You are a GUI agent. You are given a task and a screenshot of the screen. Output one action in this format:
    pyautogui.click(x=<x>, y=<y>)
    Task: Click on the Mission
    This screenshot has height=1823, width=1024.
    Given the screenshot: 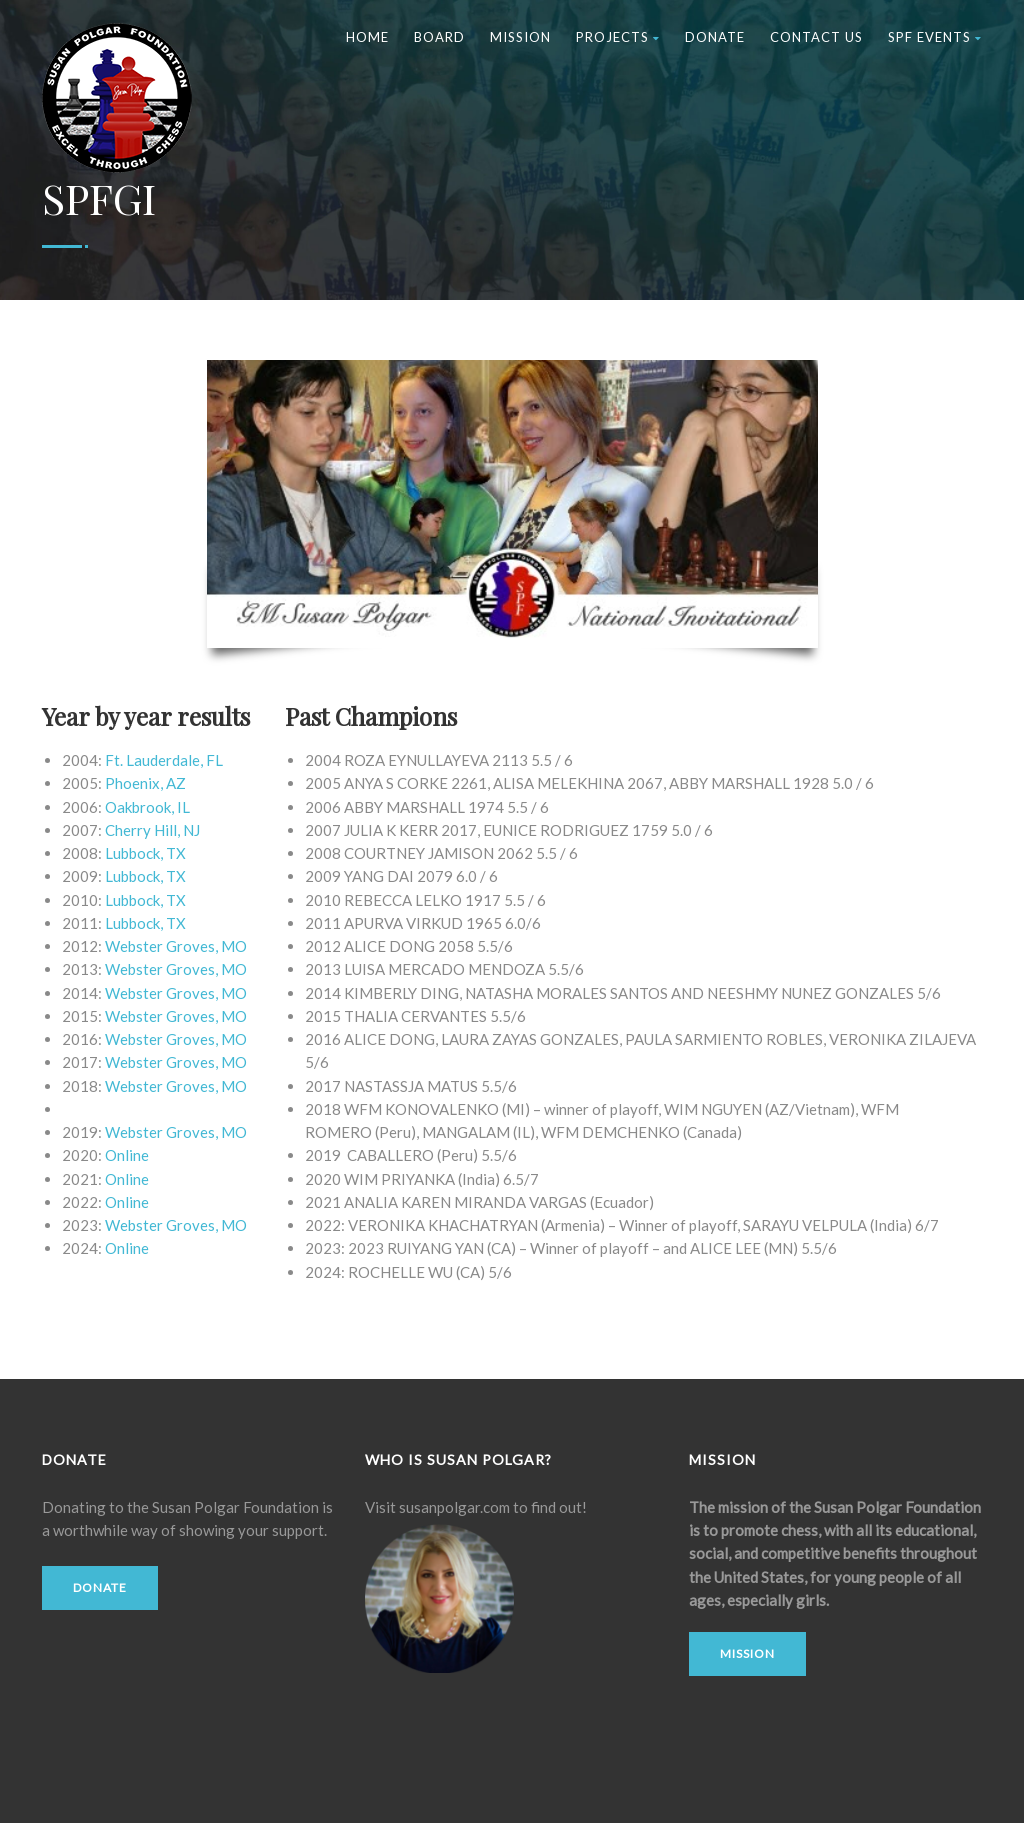 What is the action you would take?
    pyautogui.click(x=520, y=37)
    